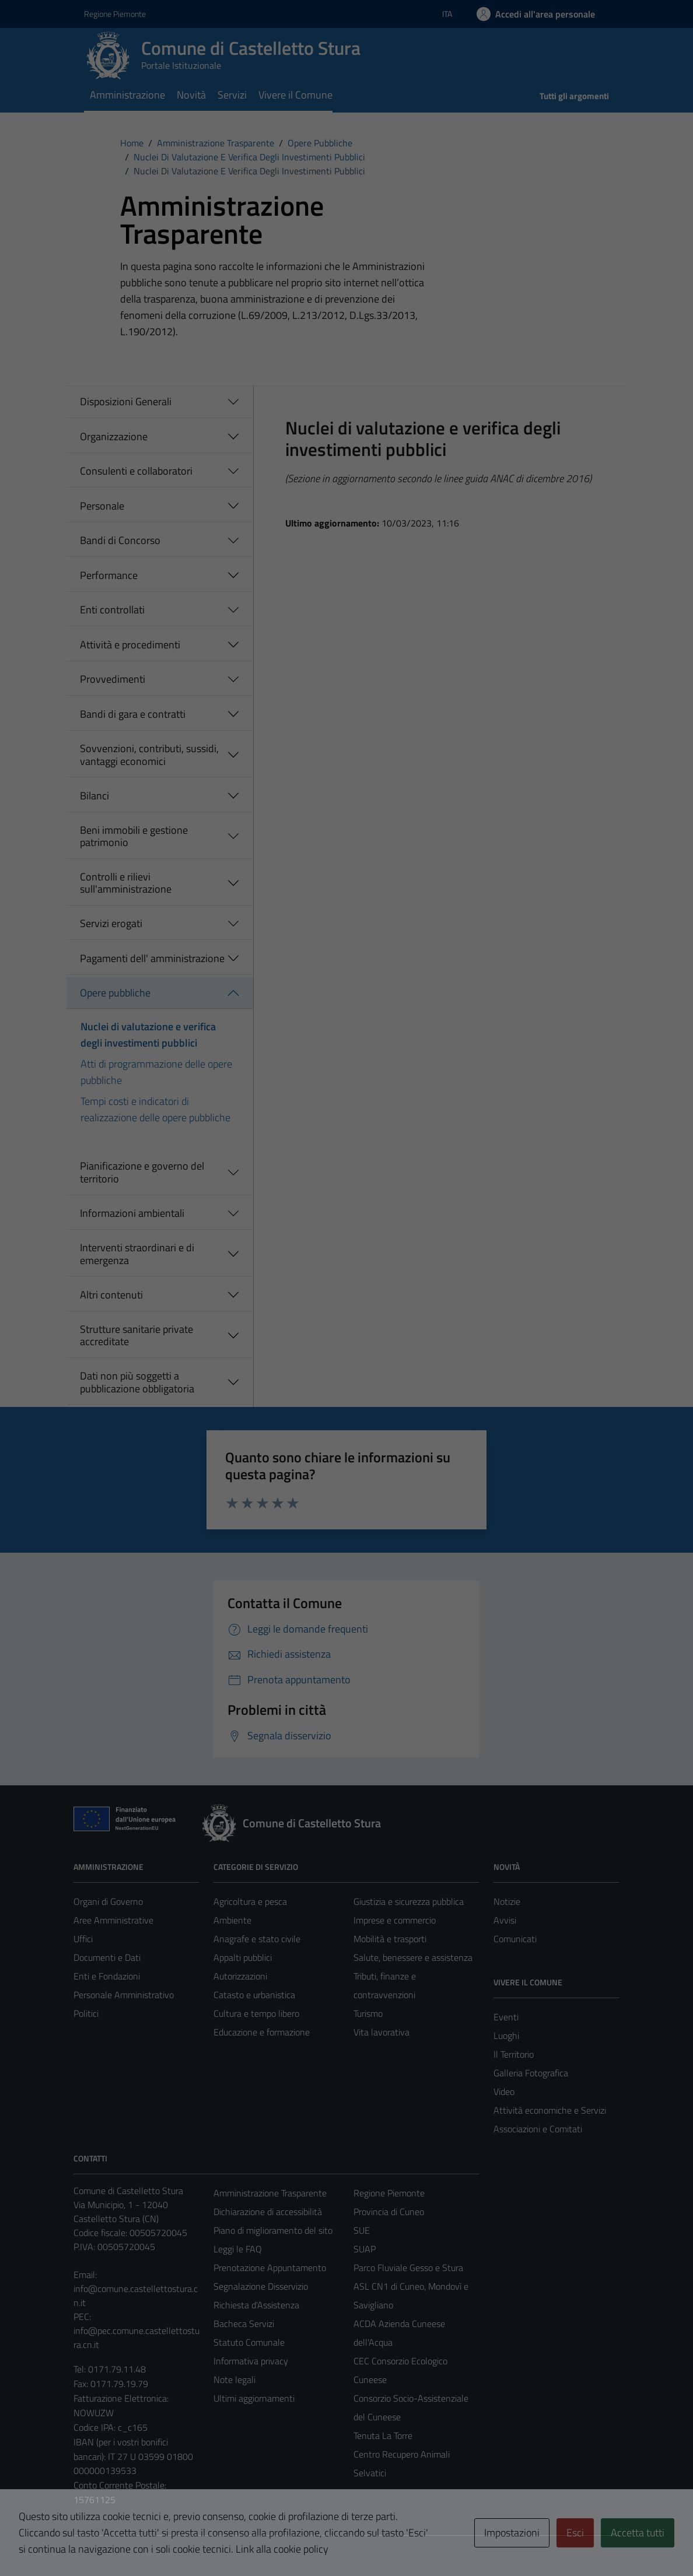 This screenshot has height=2576, width=693. What do you see at coordinates (133, 714) in the screenshot?
I see `Bandi di gara e contratti` at bounding box center [133, 714].